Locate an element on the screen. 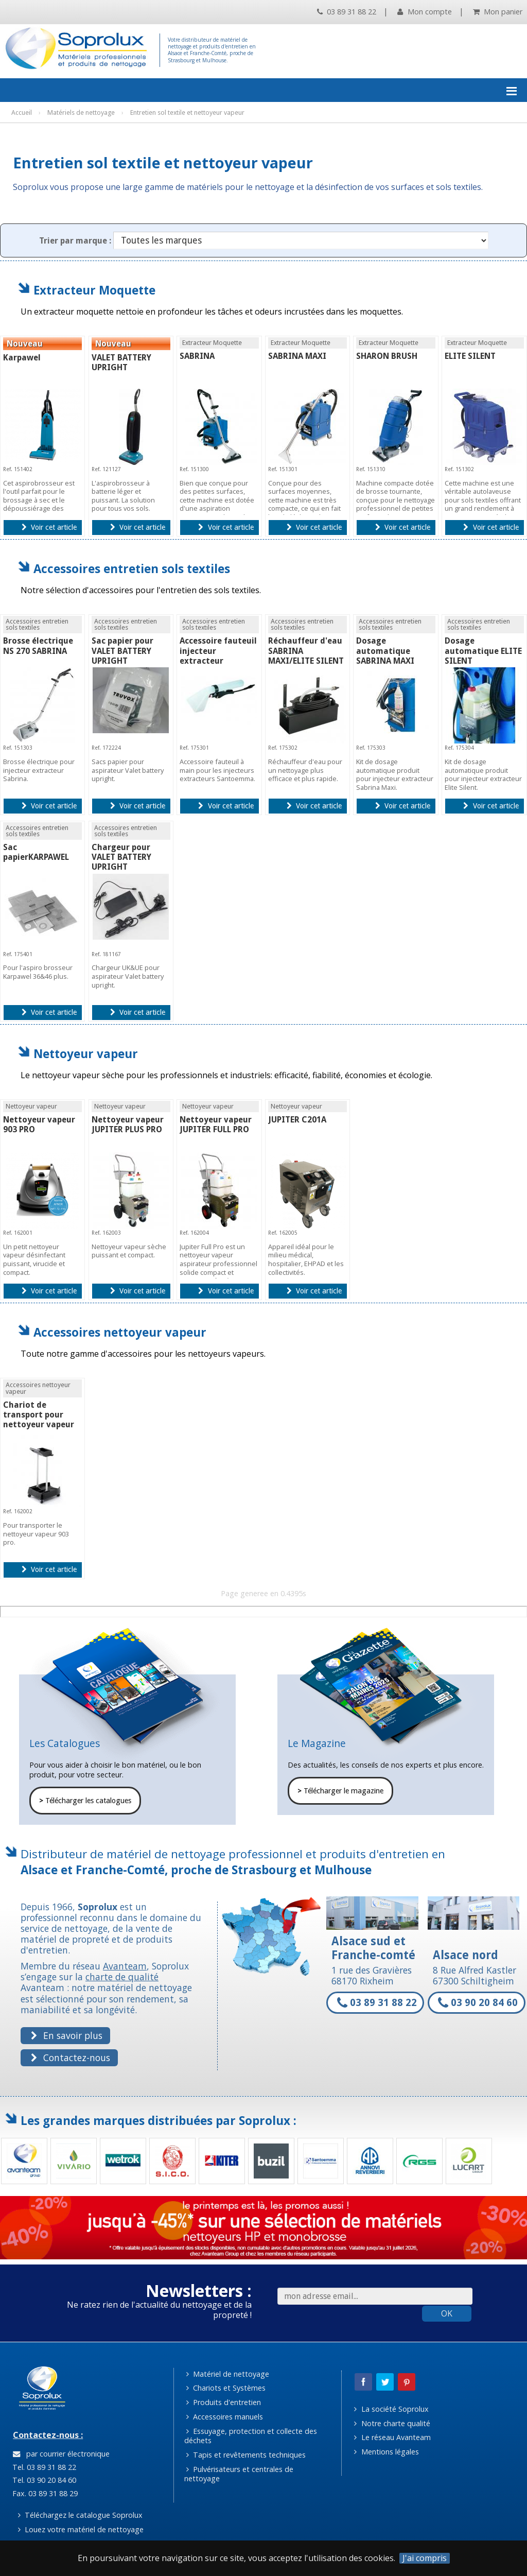  Chariots et Systèmes is located at coordinates (226, 2388).